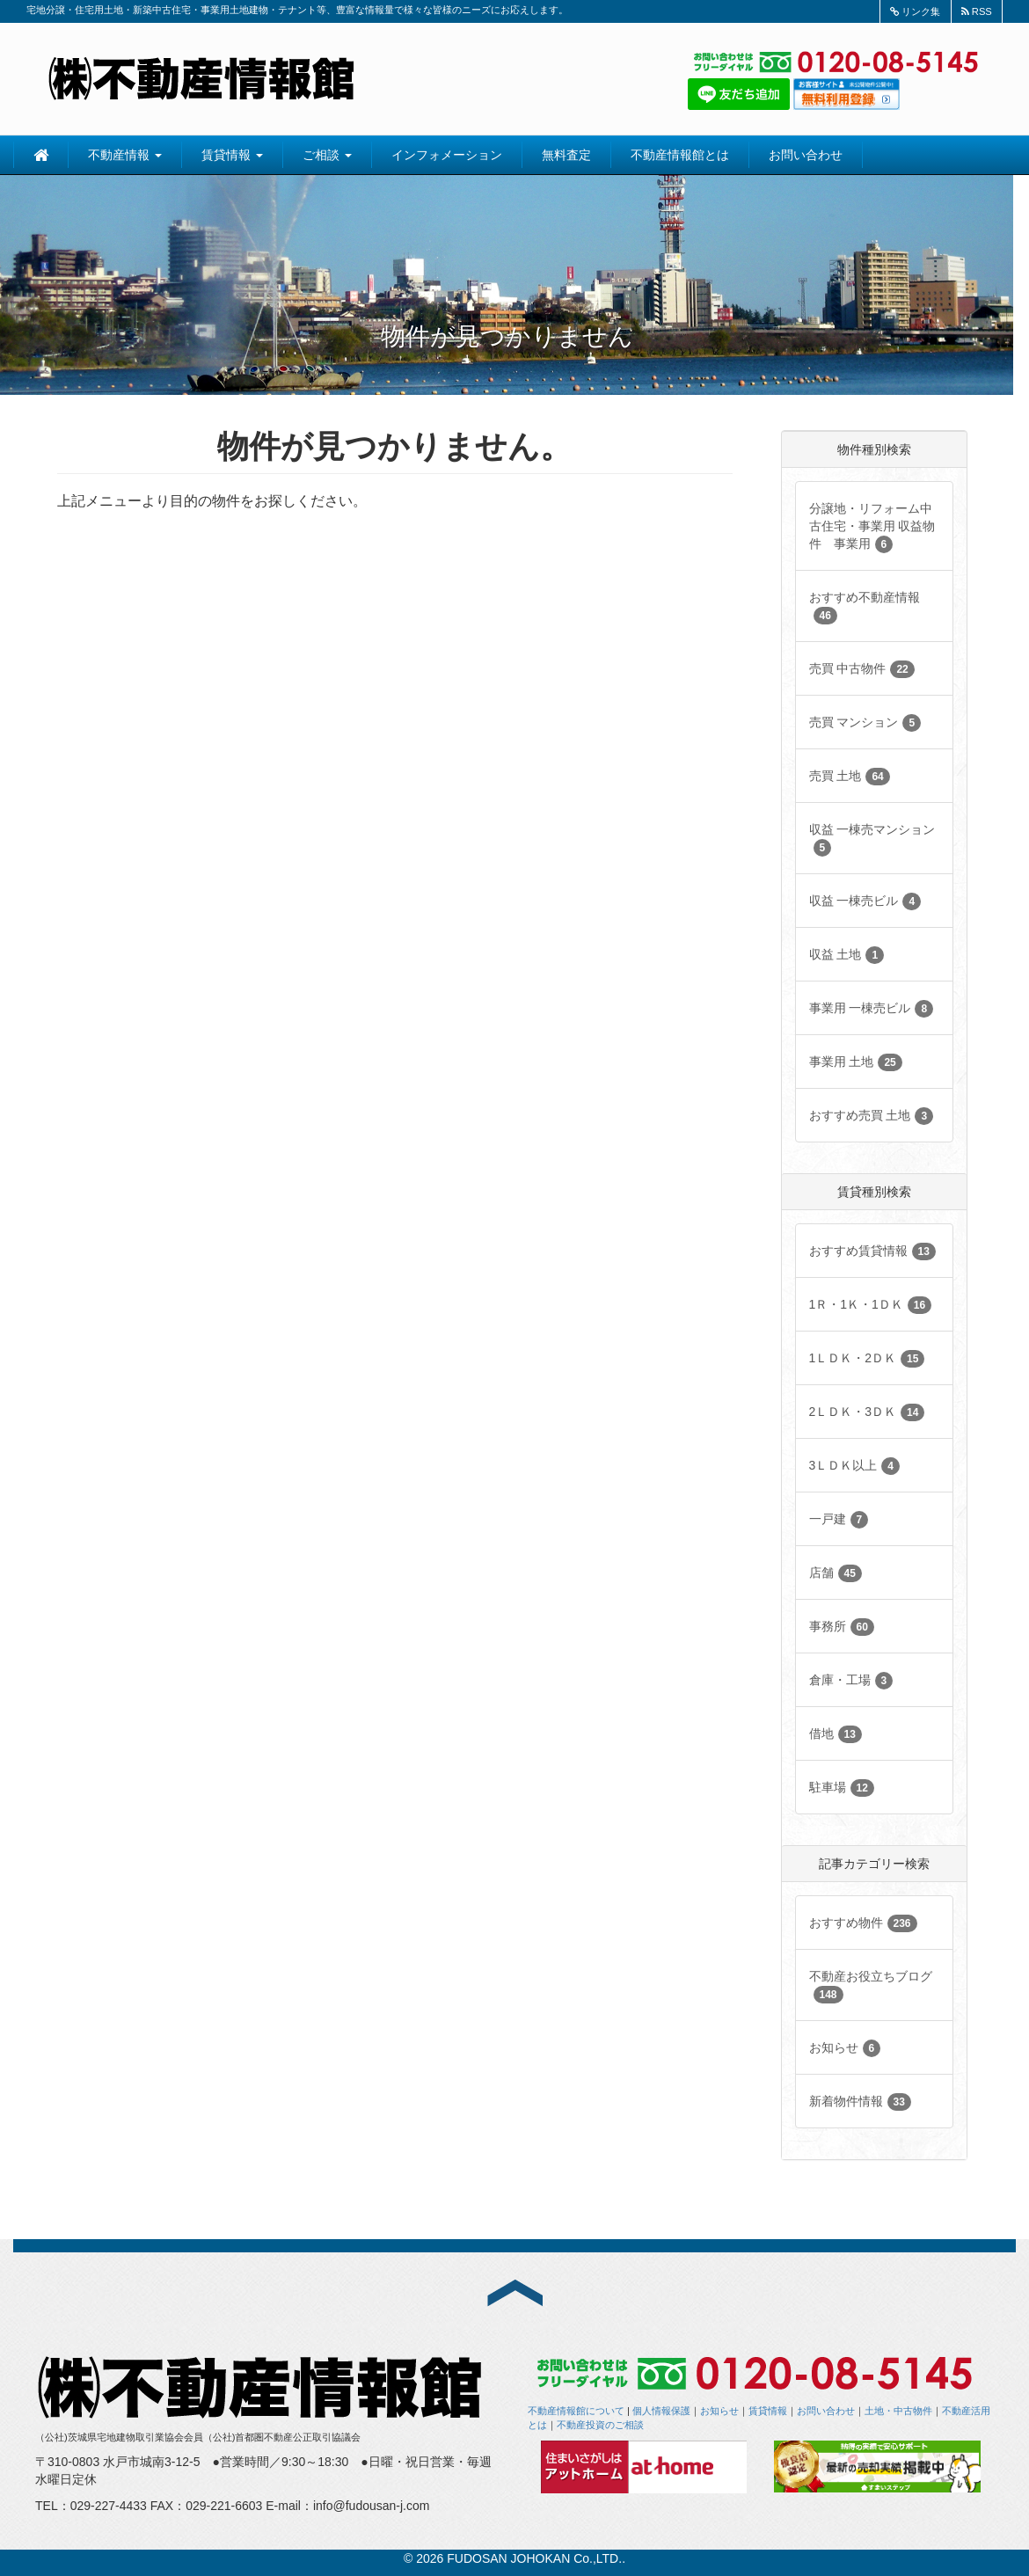 This screenshot has width=1029, height=2576. I want to click on 一戸建, so click(839, 1520).